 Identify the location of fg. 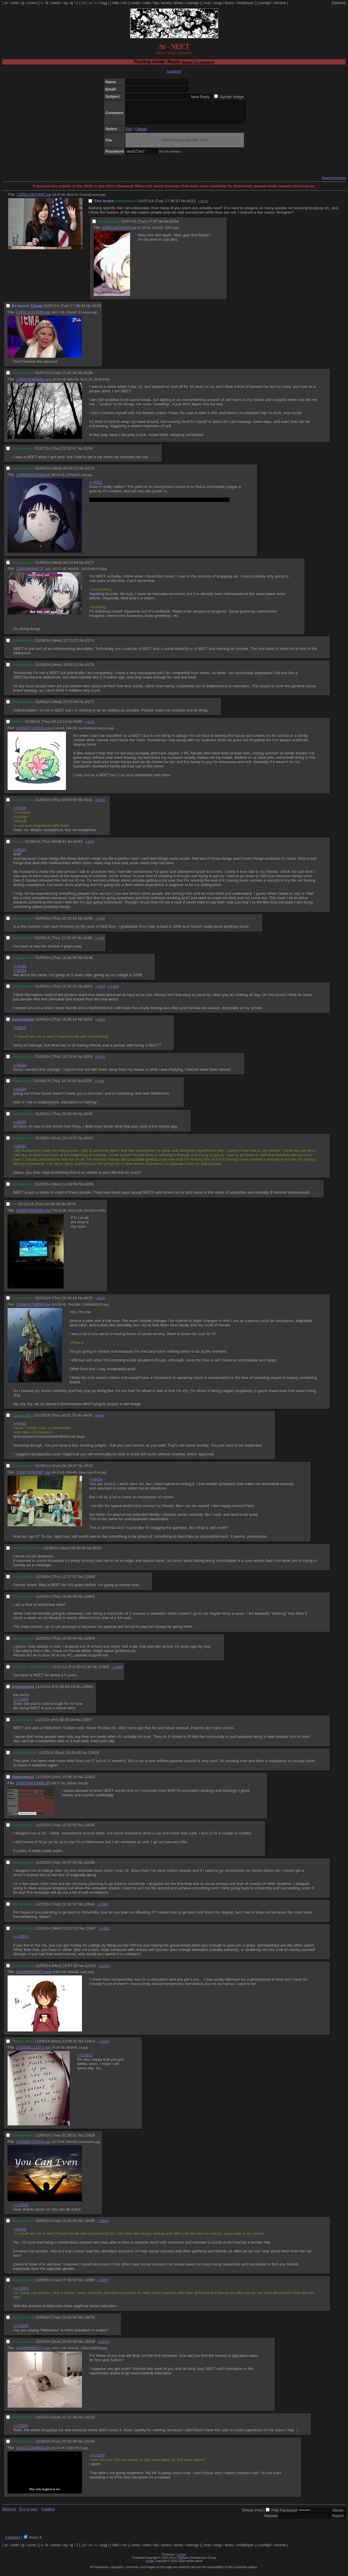
(22, 3).